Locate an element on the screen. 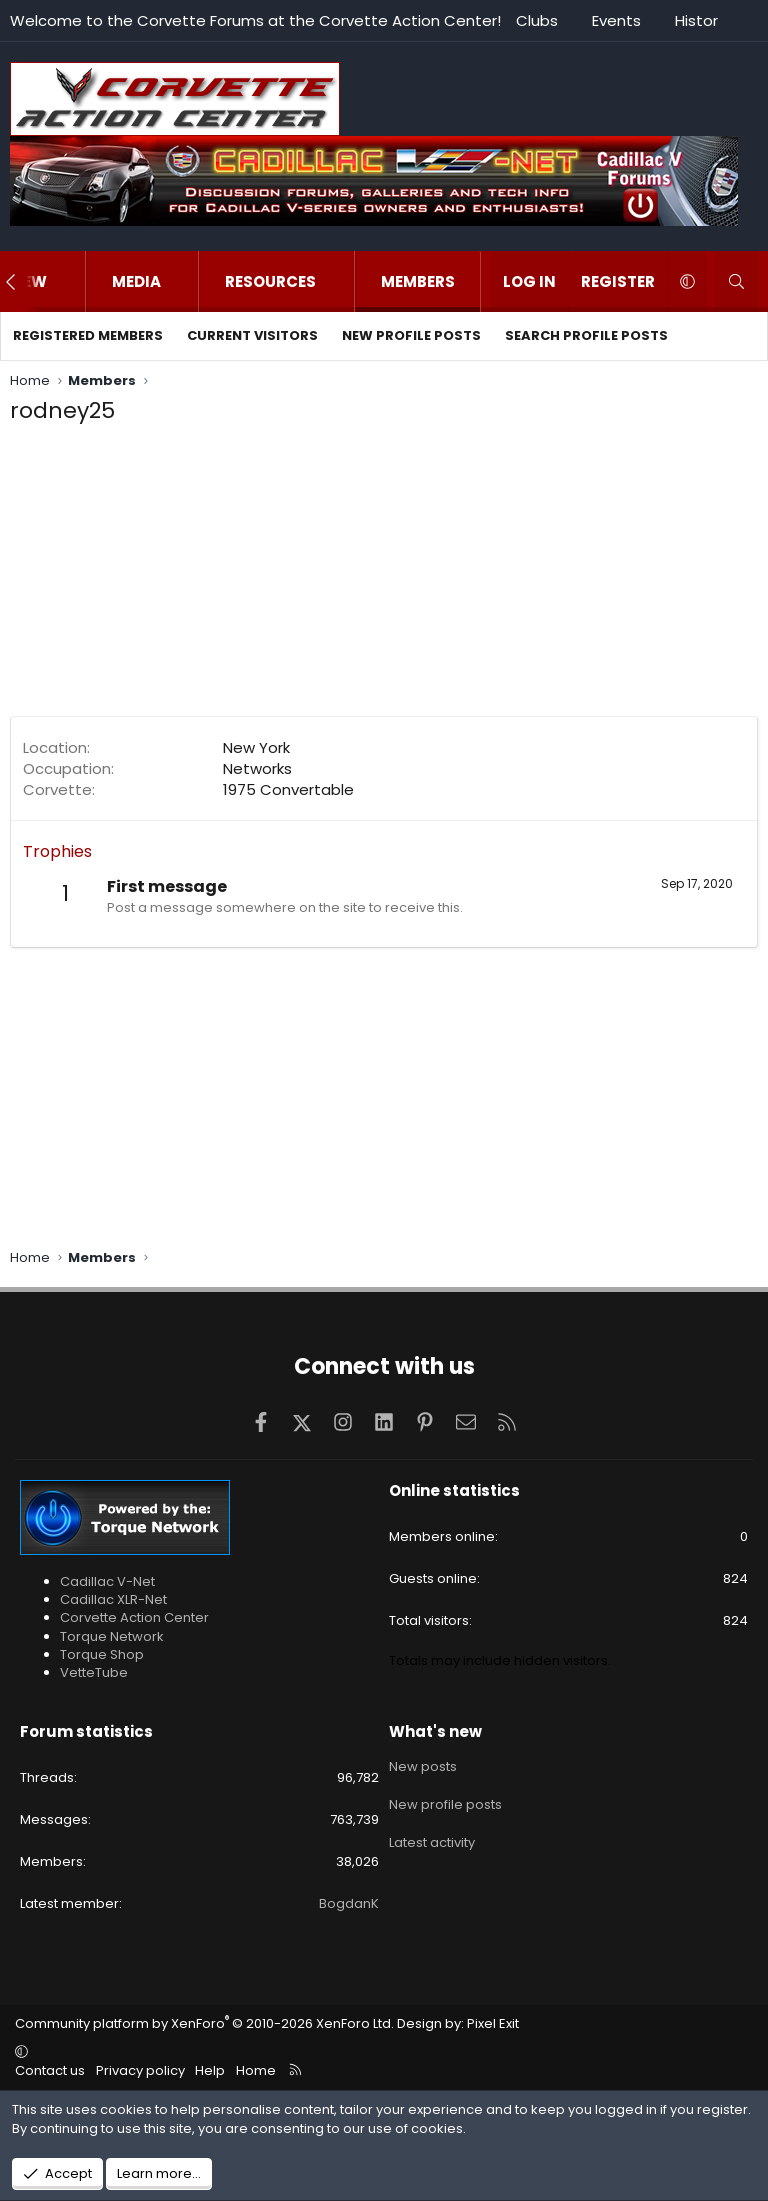  BogdanK is located at coordinates (349, 1903).